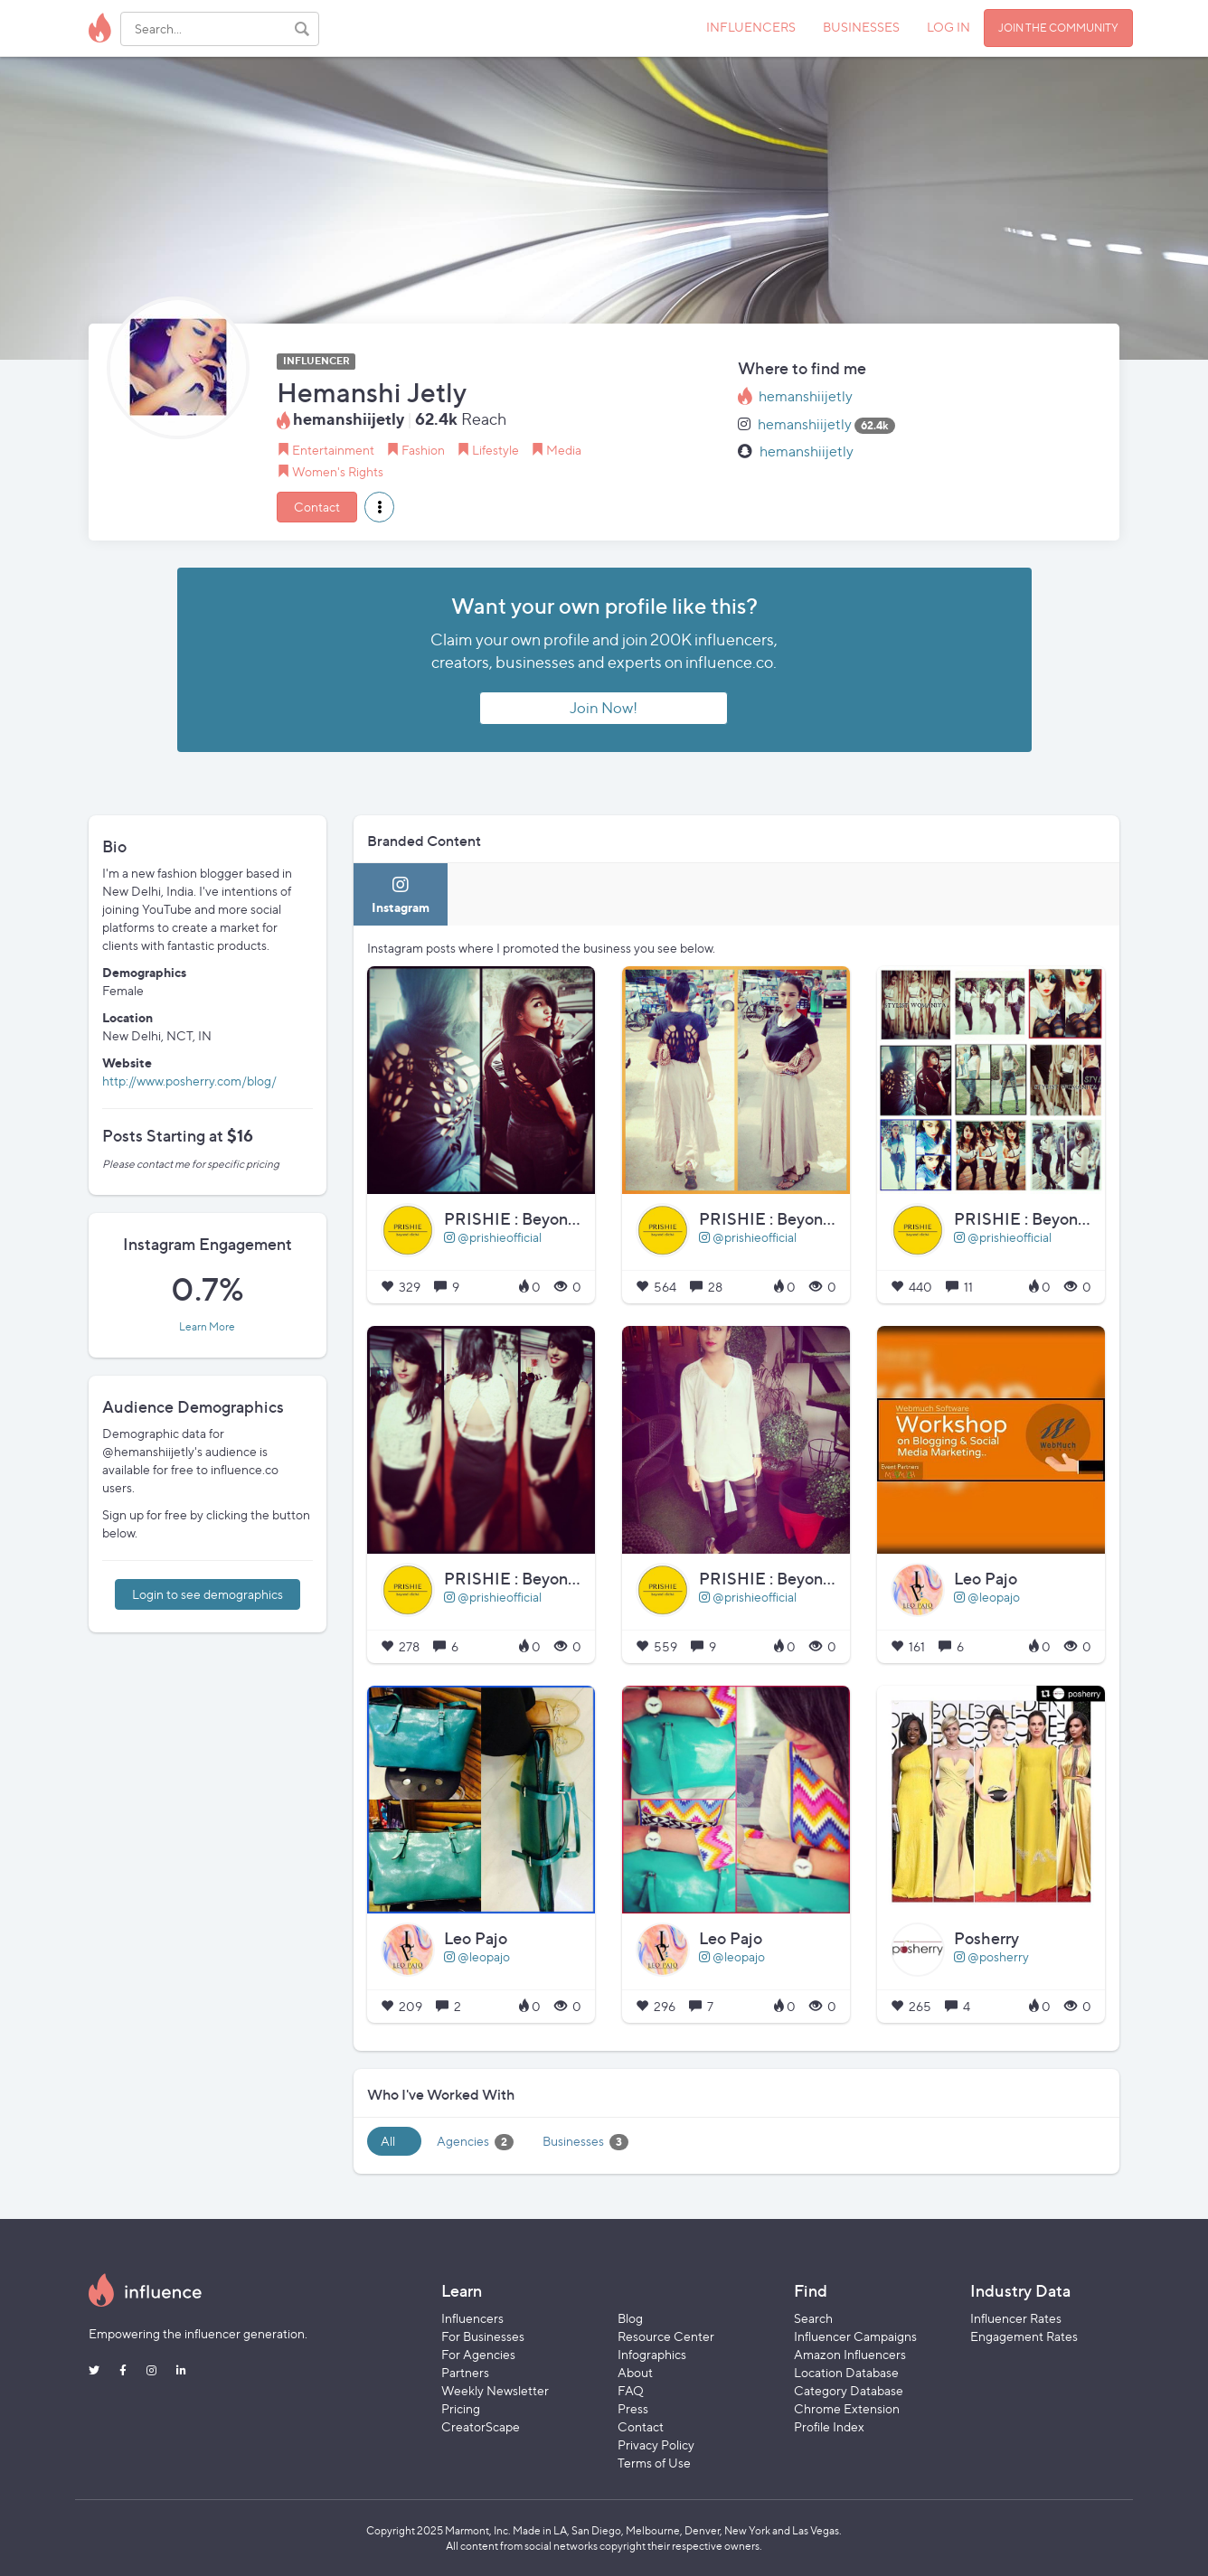 Image resolution: width=1208 pixels, height=2576 pixels. Describe the element at coordinates (207, 1594) in the screenshot. I see `Login to see demographics` at that location.